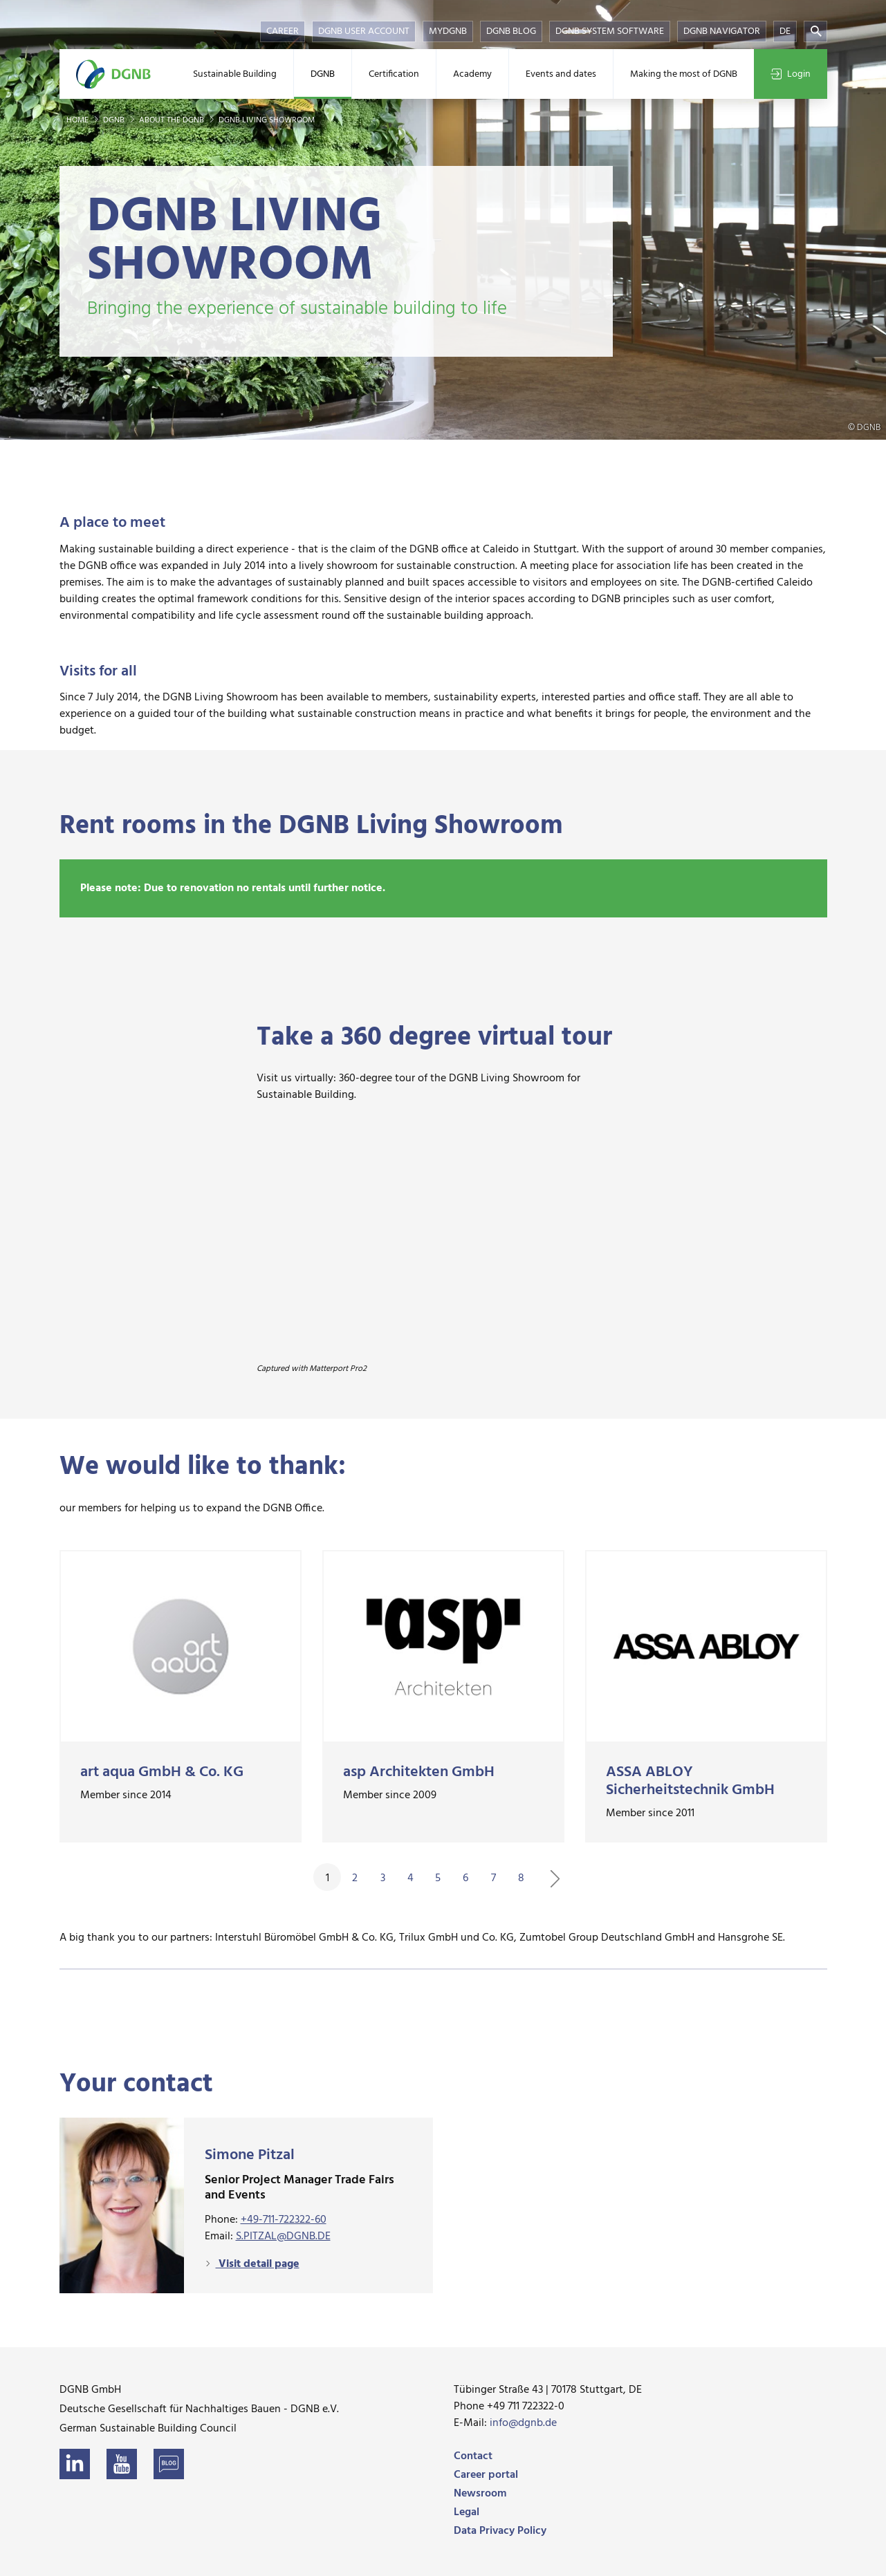 The image size is (886, 2576). I want to click on myDGNB, so click(448, 31).